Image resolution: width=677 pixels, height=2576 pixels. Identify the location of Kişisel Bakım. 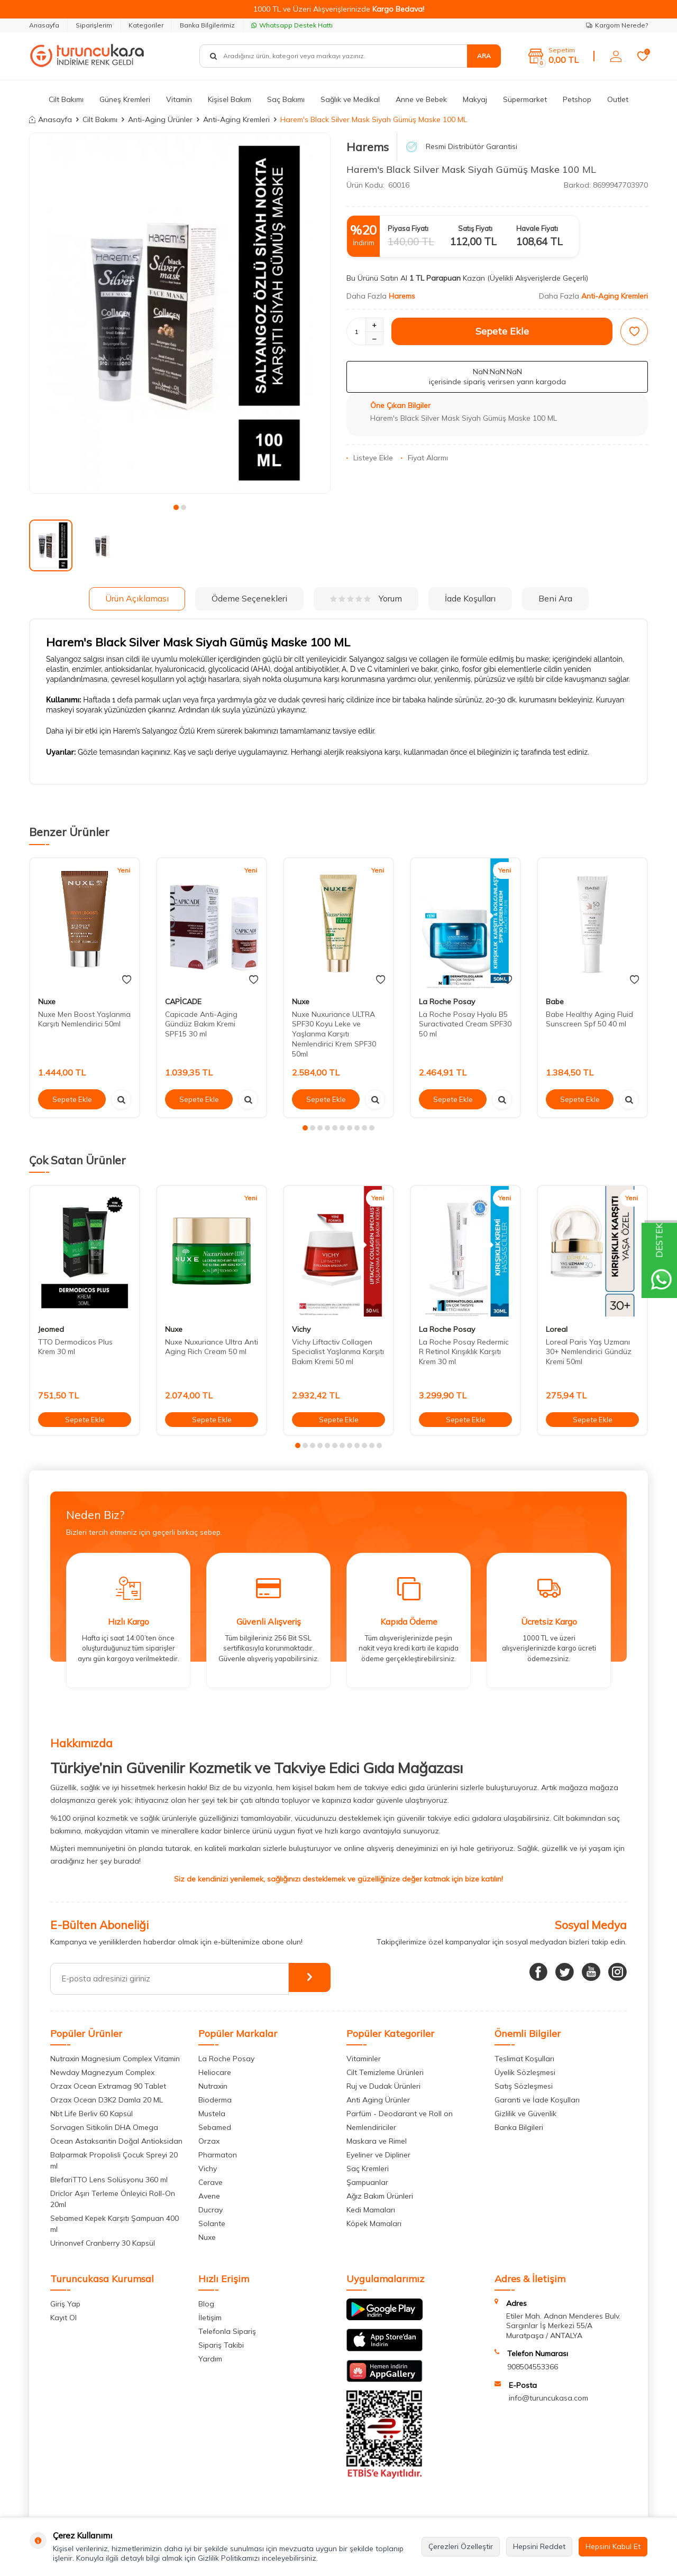
(229, 99).